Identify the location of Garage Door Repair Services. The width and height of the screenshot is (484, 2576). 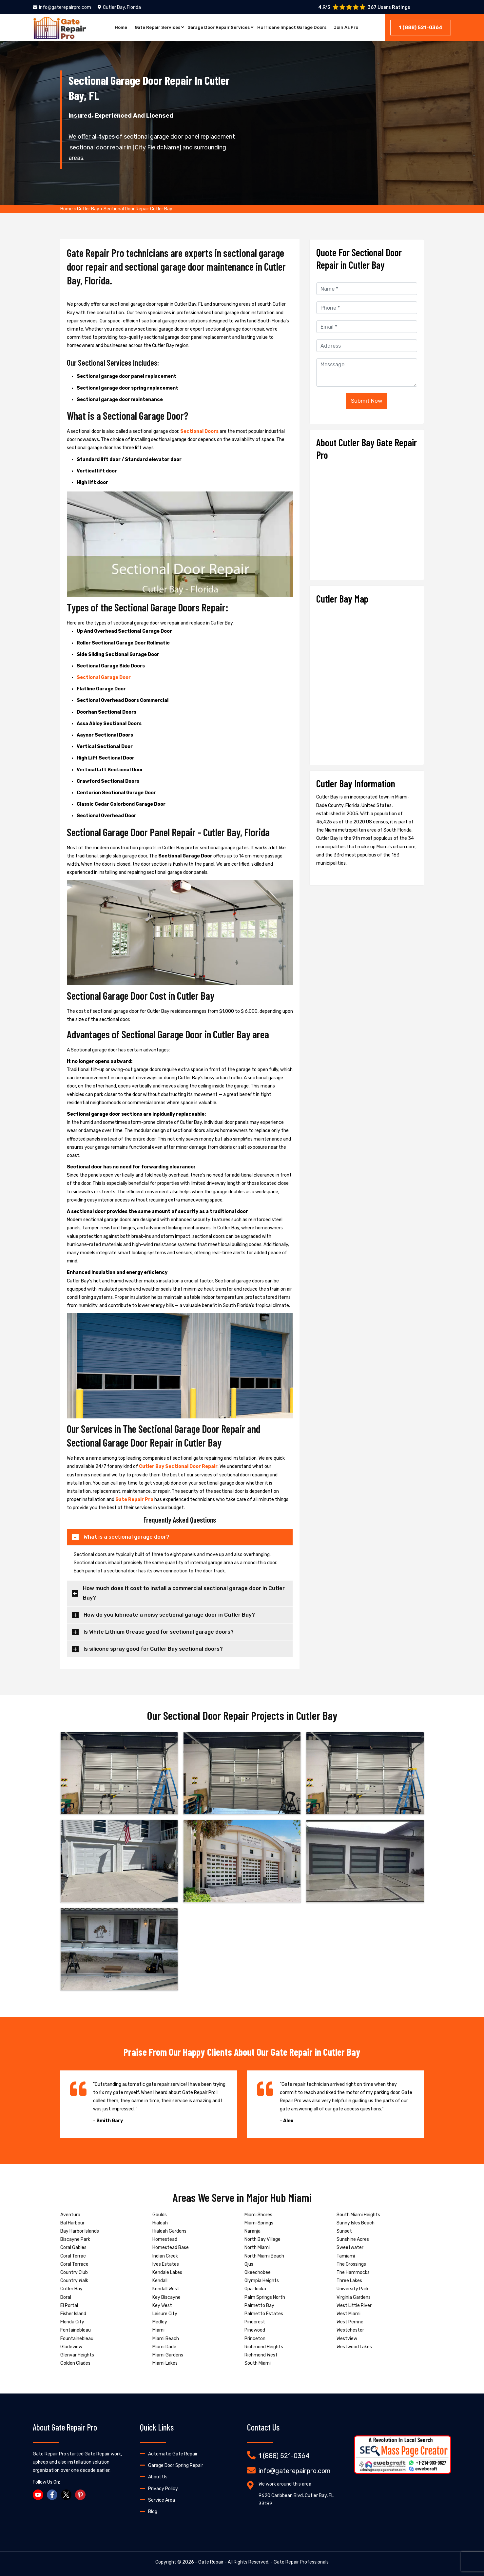
(217, 27).